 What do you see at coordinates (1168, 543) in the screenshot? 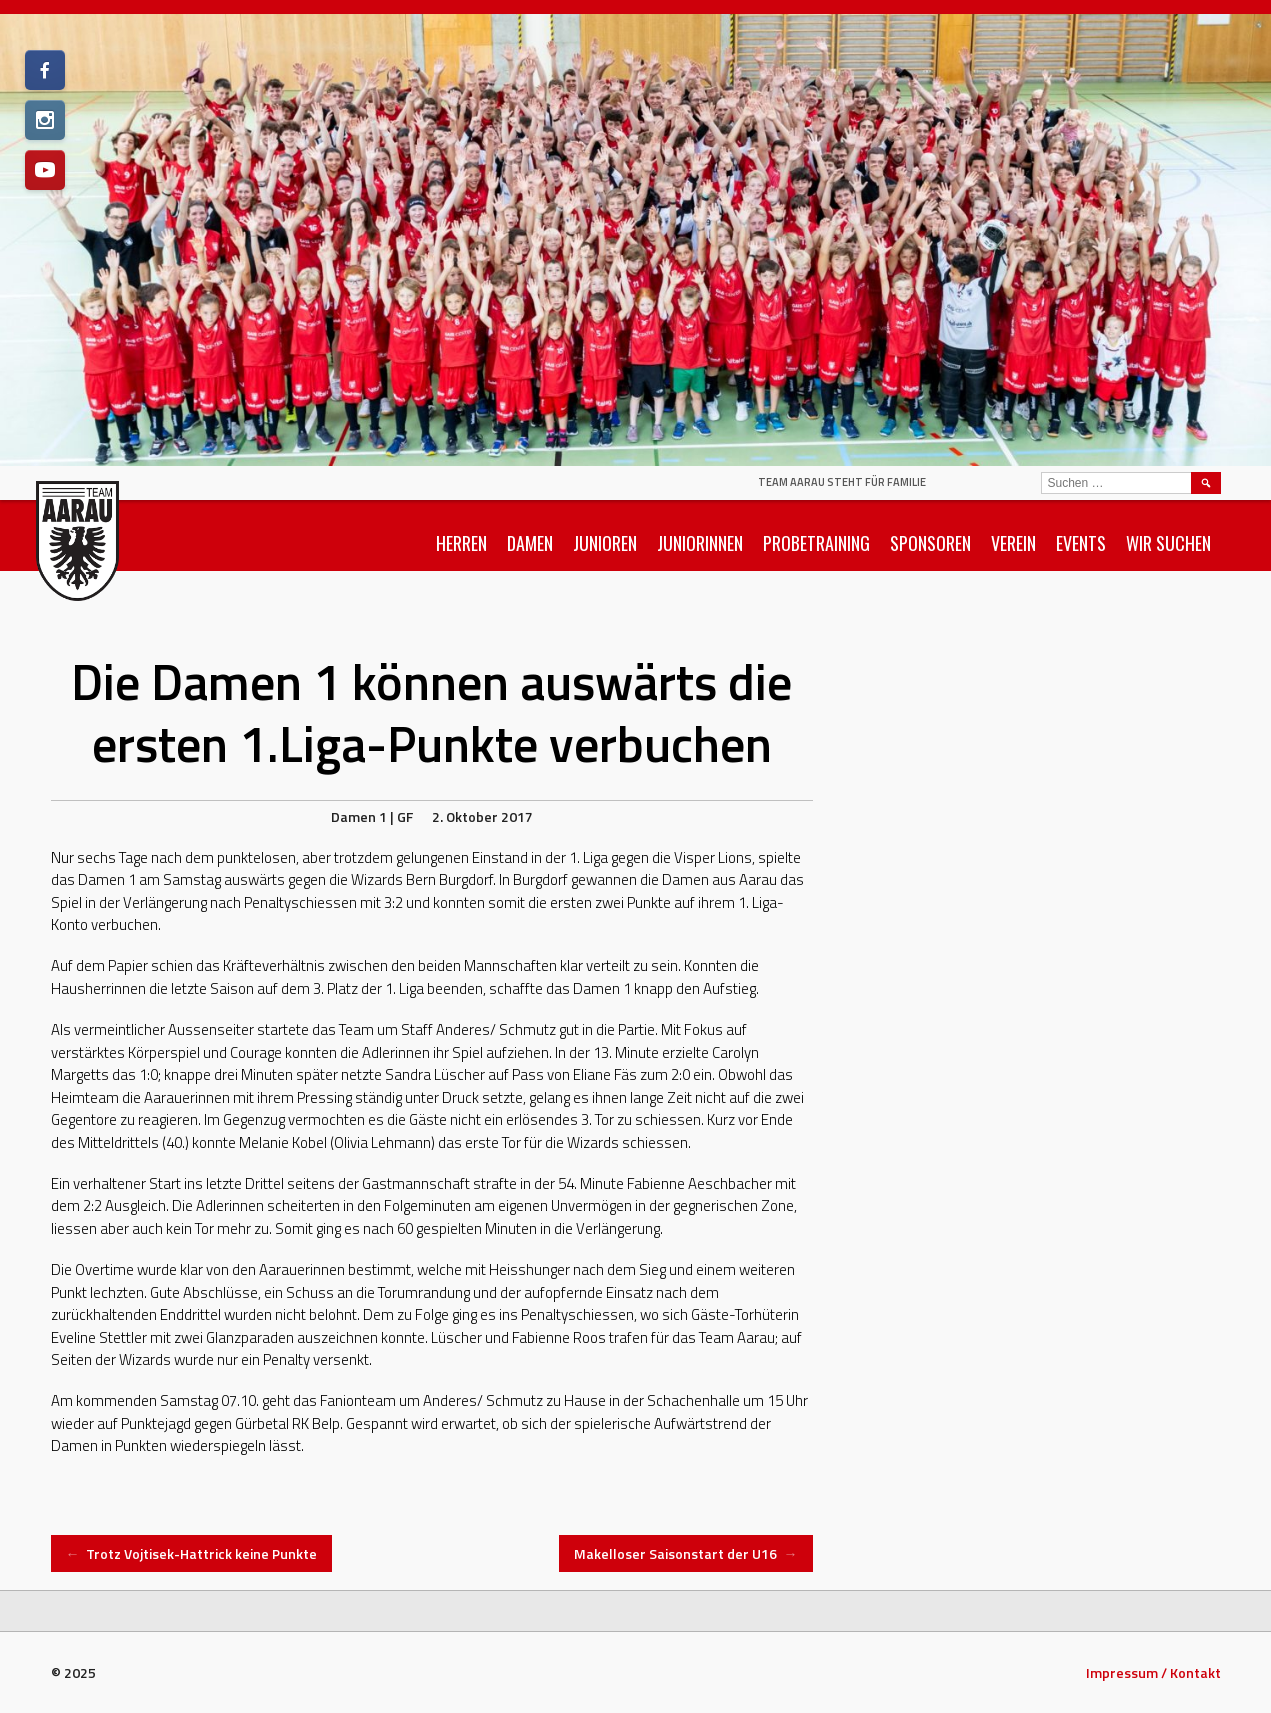
I see `Wir suchen` at bounding box center [1168, 543].